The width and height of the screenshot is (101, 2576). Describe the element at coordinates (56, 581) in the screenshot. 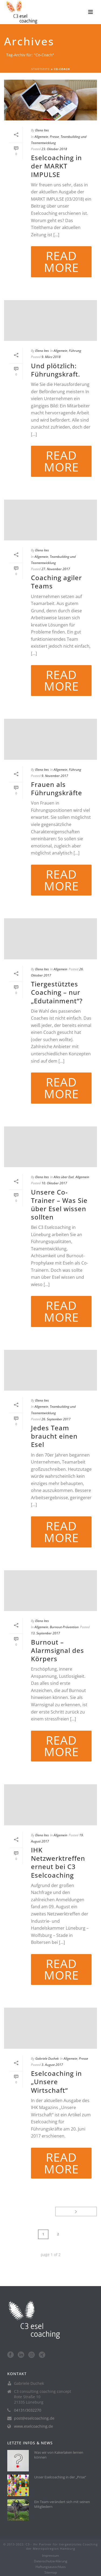

I see `Coaching agiler Teams` at that location.